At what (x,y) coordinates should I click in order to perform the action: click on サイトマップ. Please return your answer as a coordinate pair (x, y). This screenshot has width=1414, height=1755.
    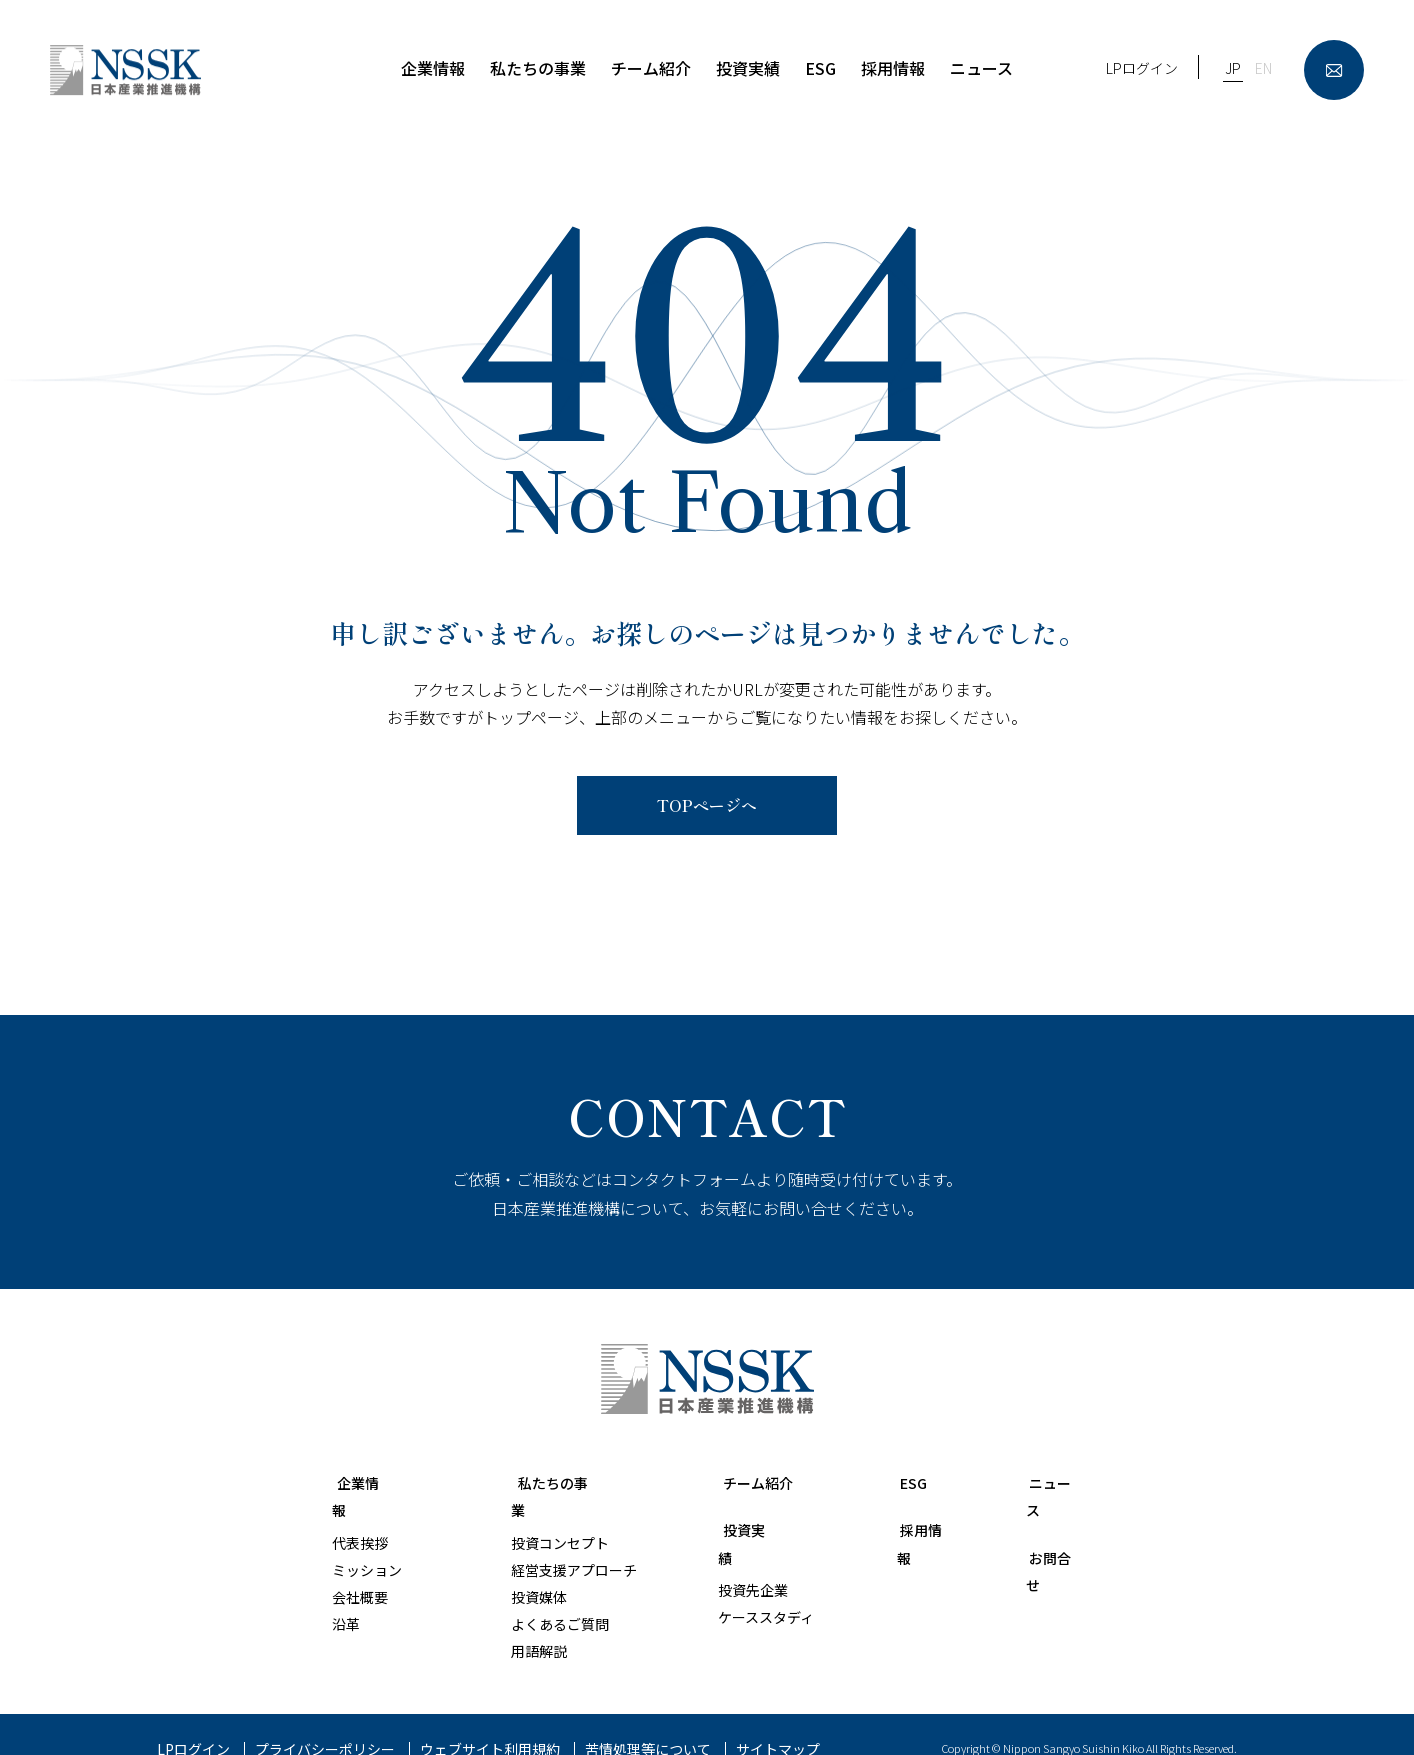
    Looking at the image, I should click on (778, 1722).